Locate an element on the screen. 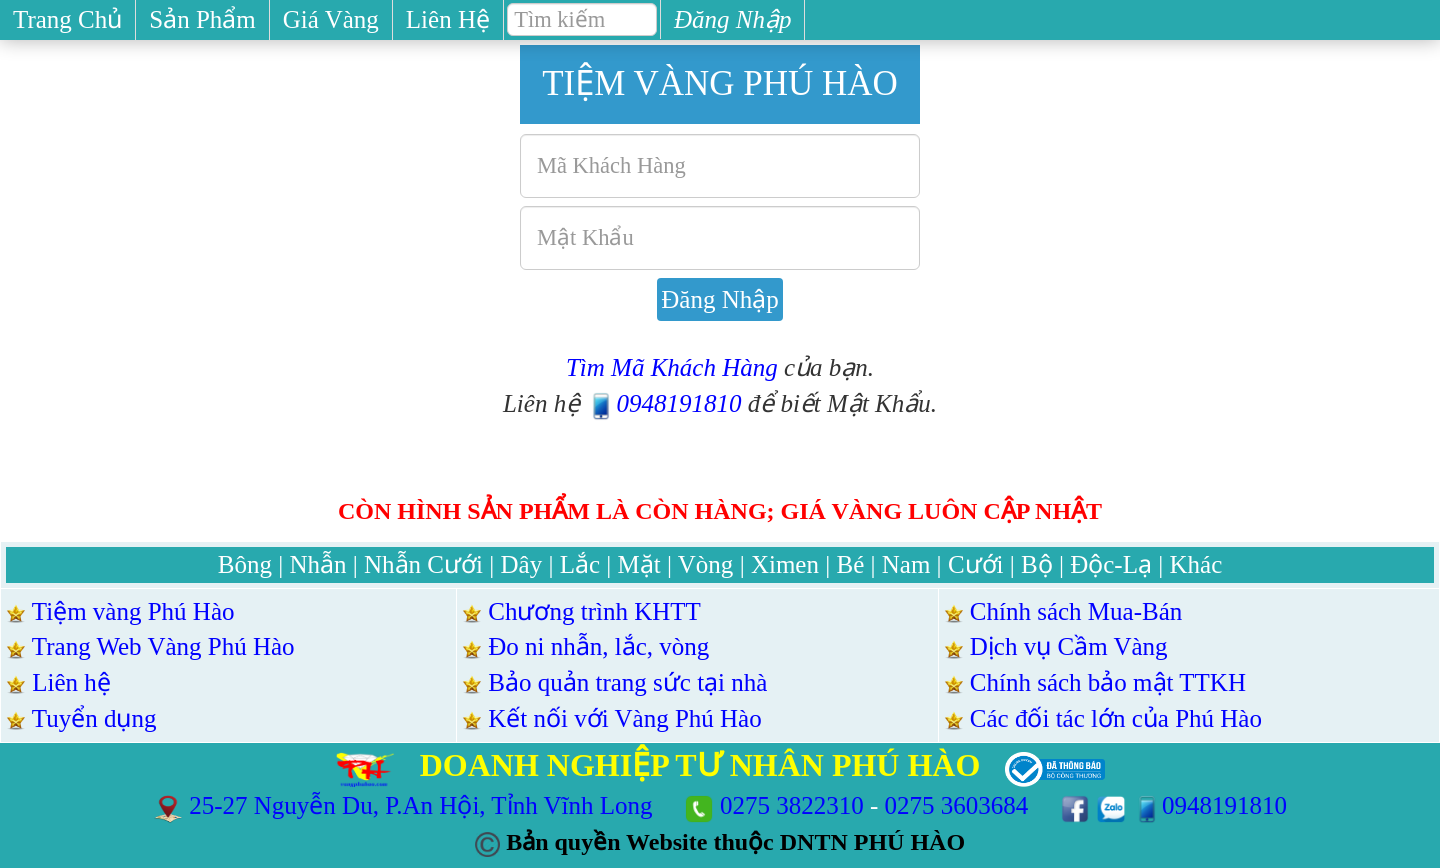  Mặt is located at coordinates (639, 564).